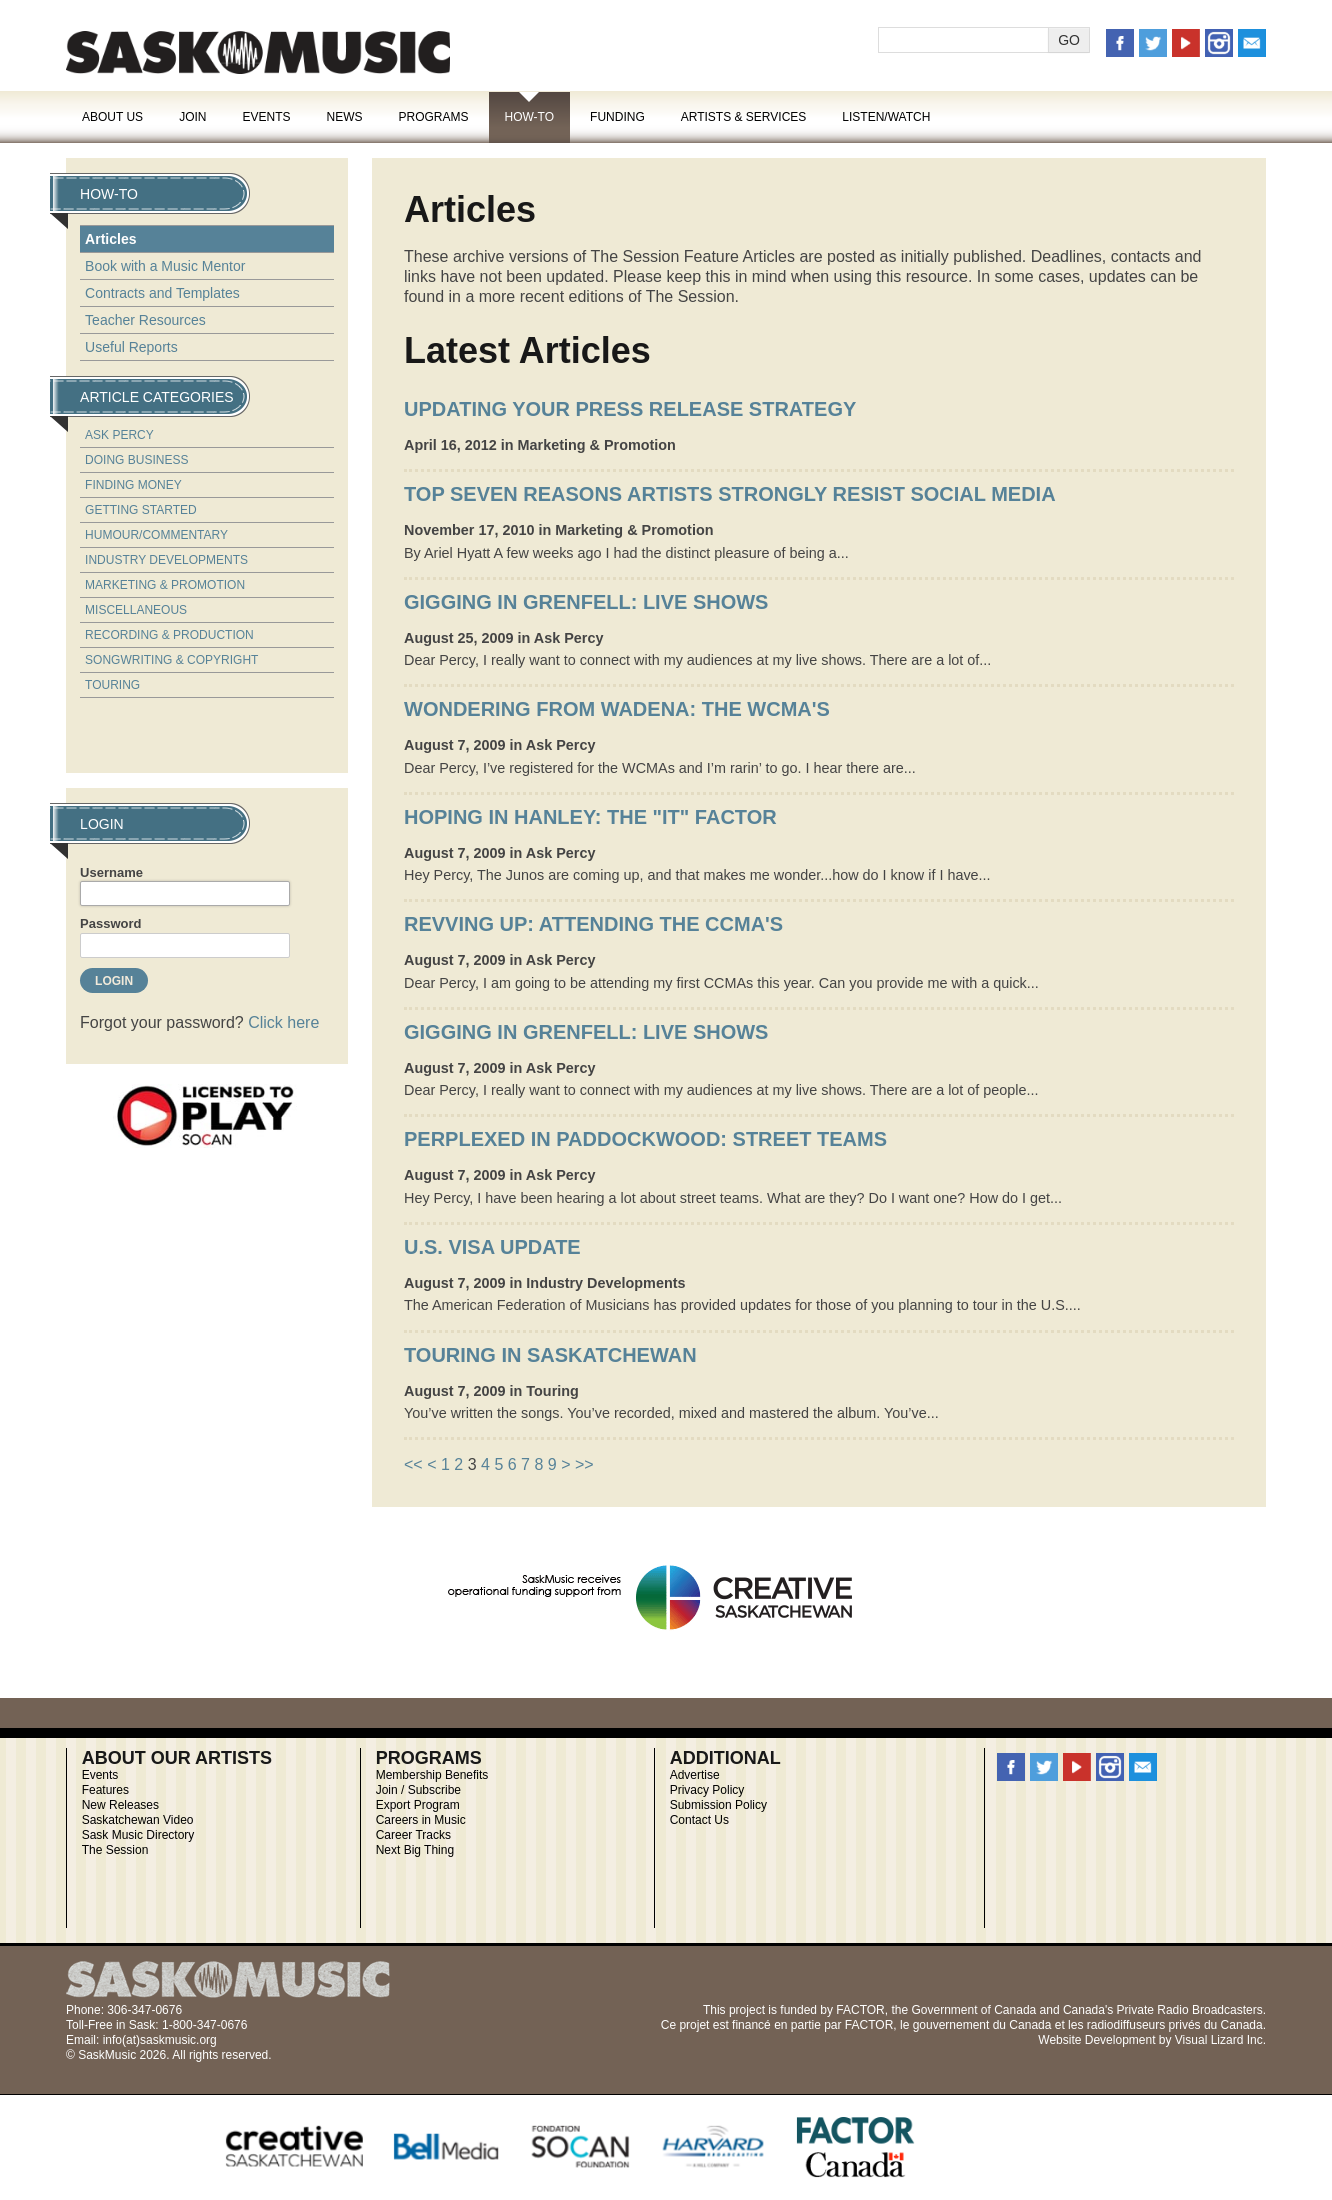  I want to click on Sask Music Directory, so click(138, 1835).